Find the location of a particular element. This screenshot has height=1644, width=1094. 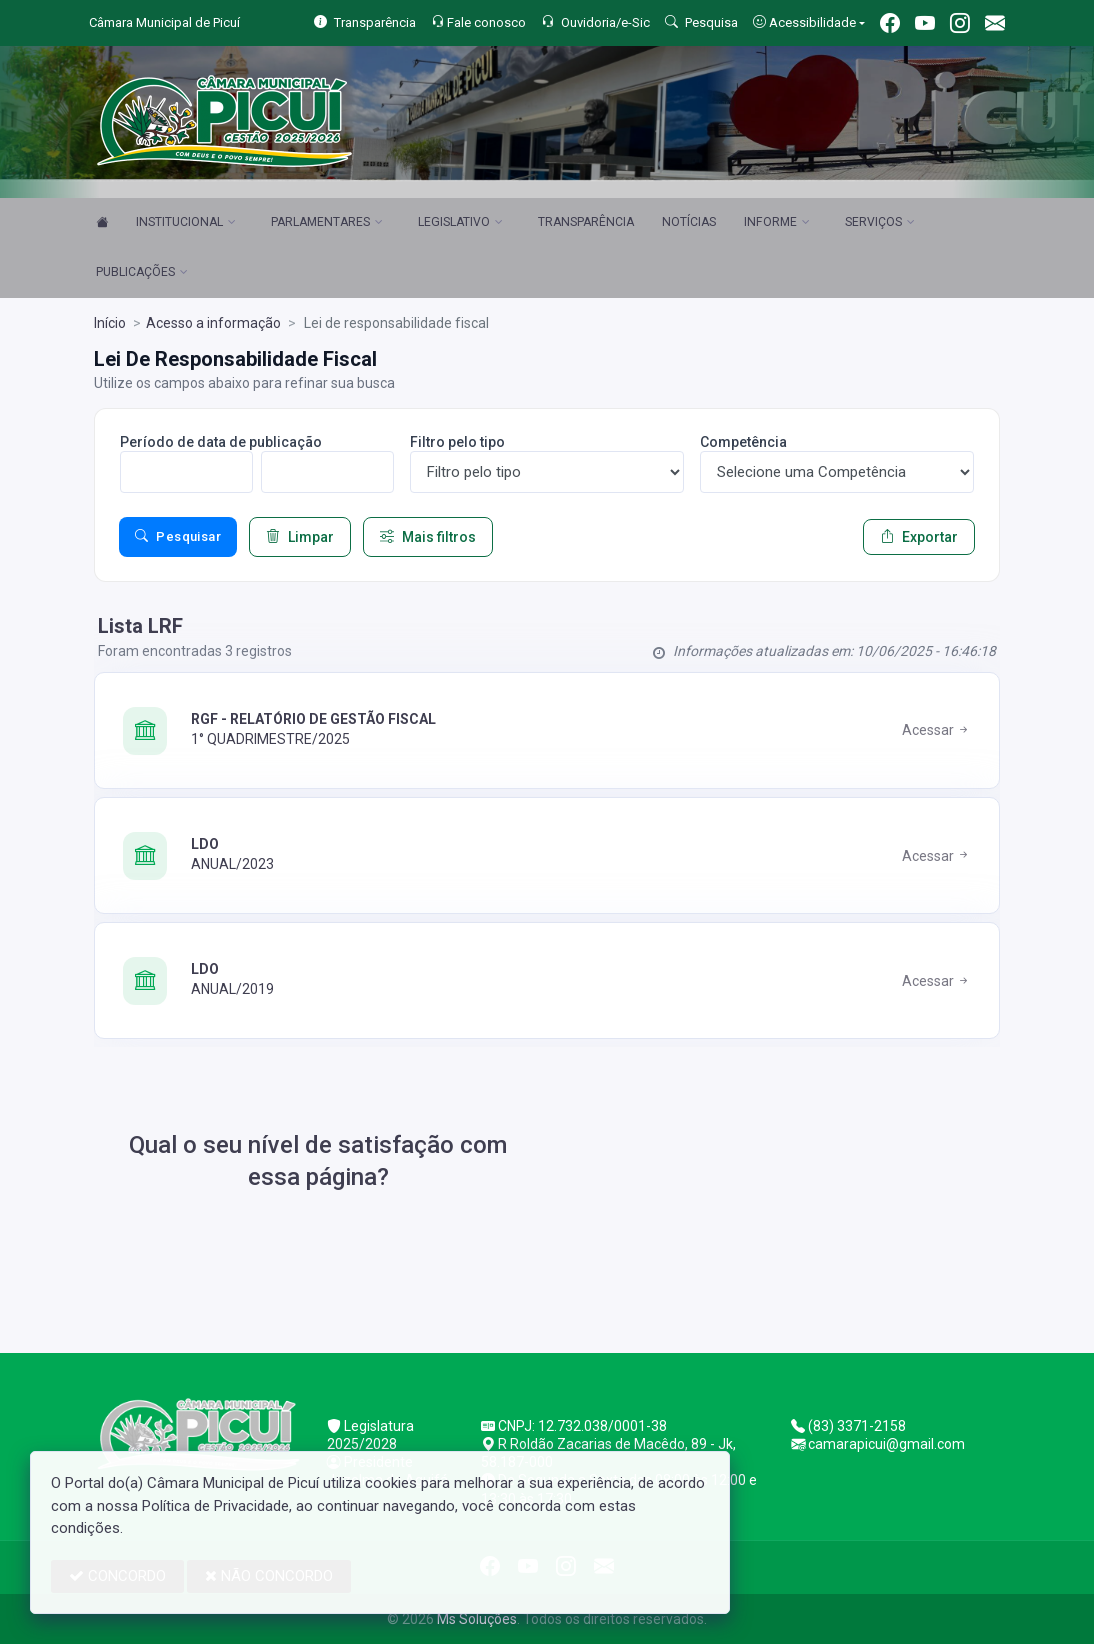

TRANSPARÊNCIA is located at coordinates (586, 222).